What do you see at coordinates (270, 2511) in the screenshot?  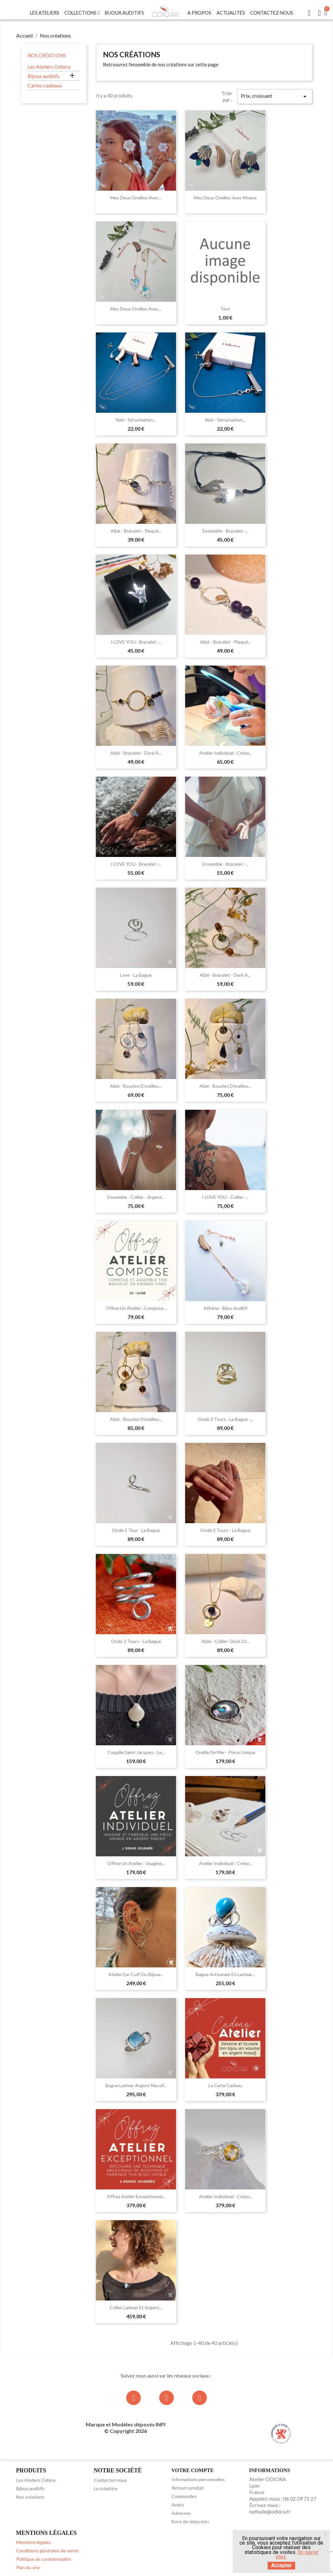 I see `nathalie@odiora.fr` at bounding box center [270, 2511].